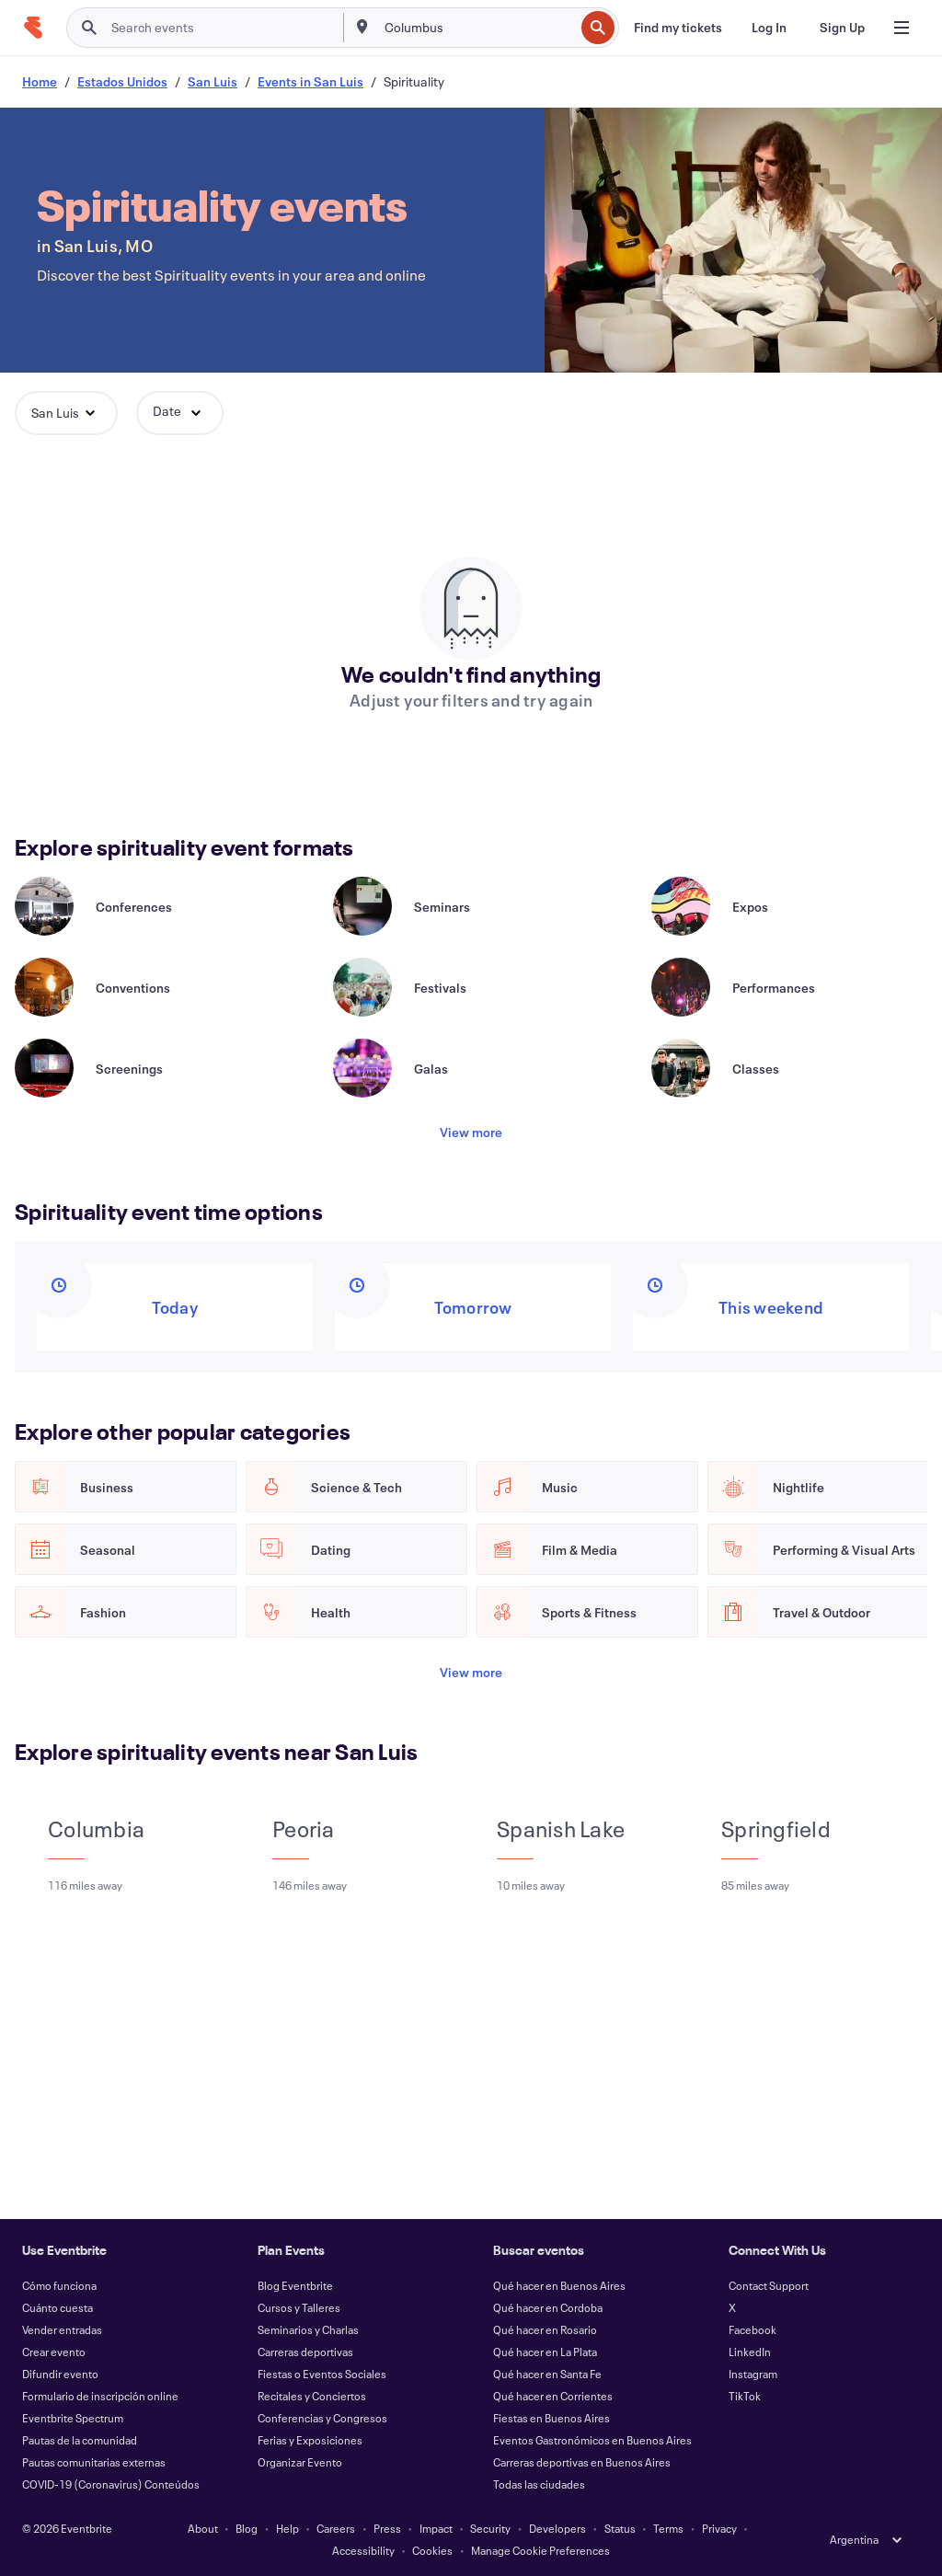  I want to click on Todas las ciudades, so click(539, 2484).